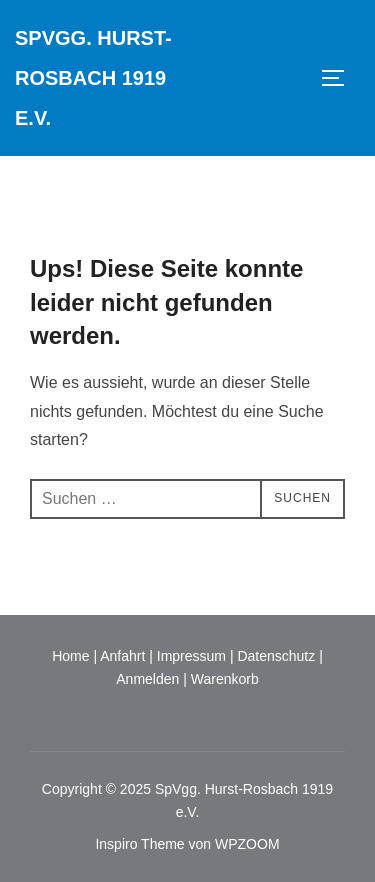  What do you see at coordinates (139, 844) in the screenshot?
I see `Inspiro Theme` at bounding box center [139, 844].